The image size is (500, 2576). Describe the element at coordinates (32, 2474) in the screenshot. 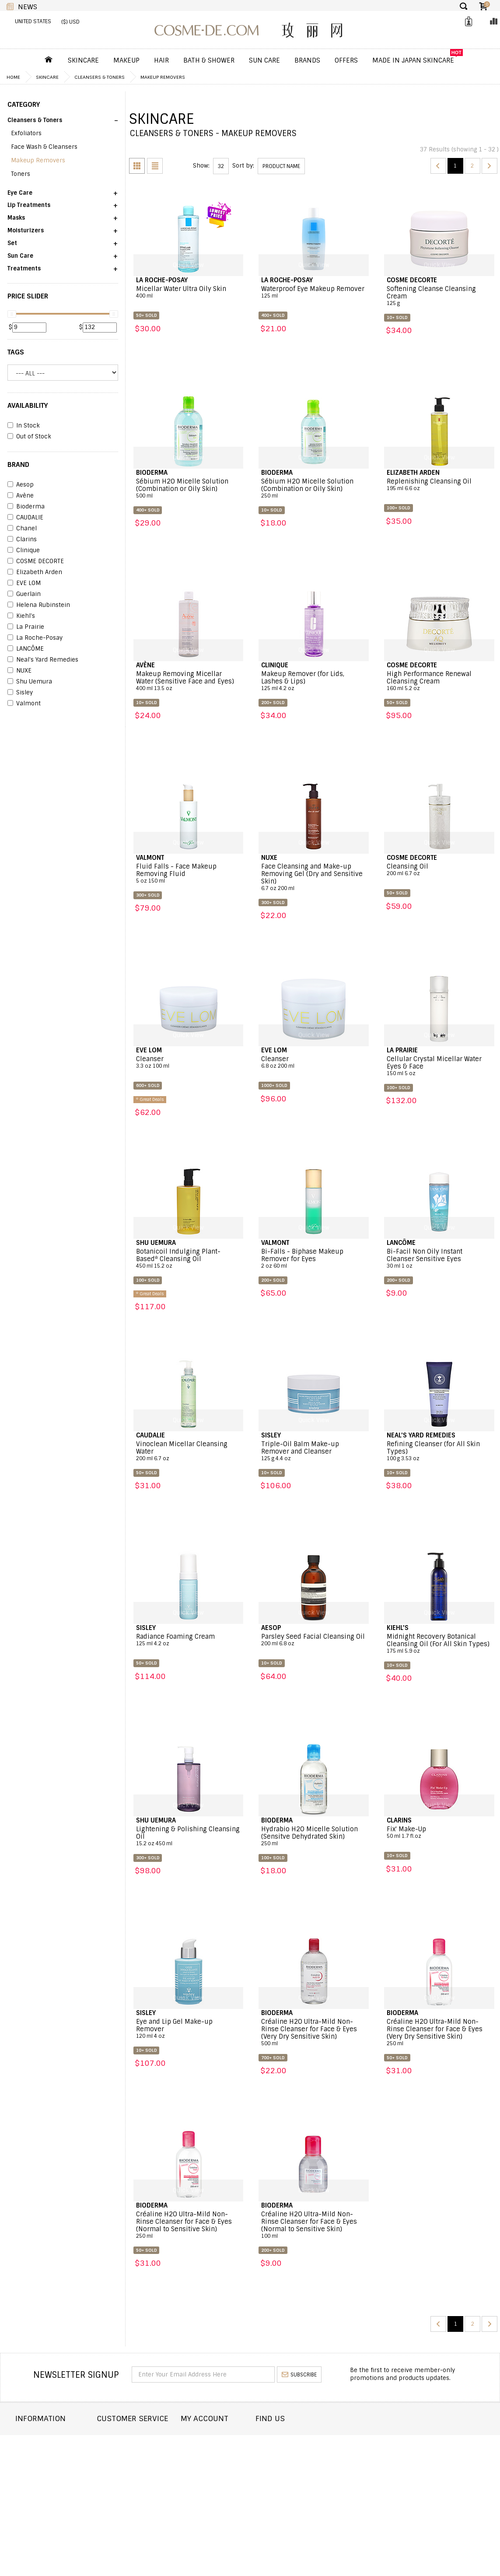

I see `Wholesale` at that location.